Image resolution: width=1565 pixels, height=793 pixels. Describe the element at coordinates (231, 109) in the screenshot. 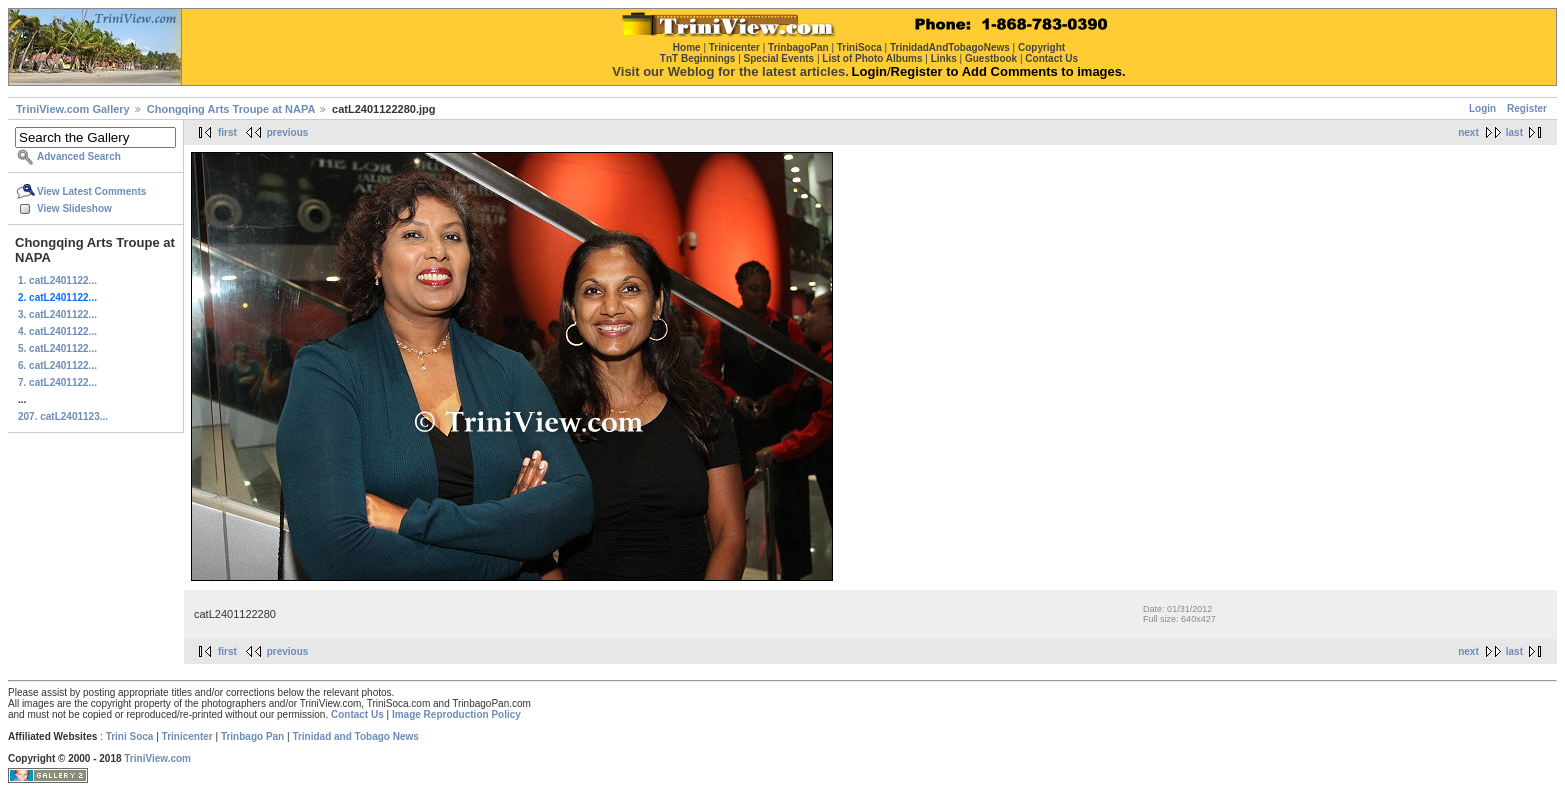

I see `Chongqing Arts Troupe at NAPA` at that location.